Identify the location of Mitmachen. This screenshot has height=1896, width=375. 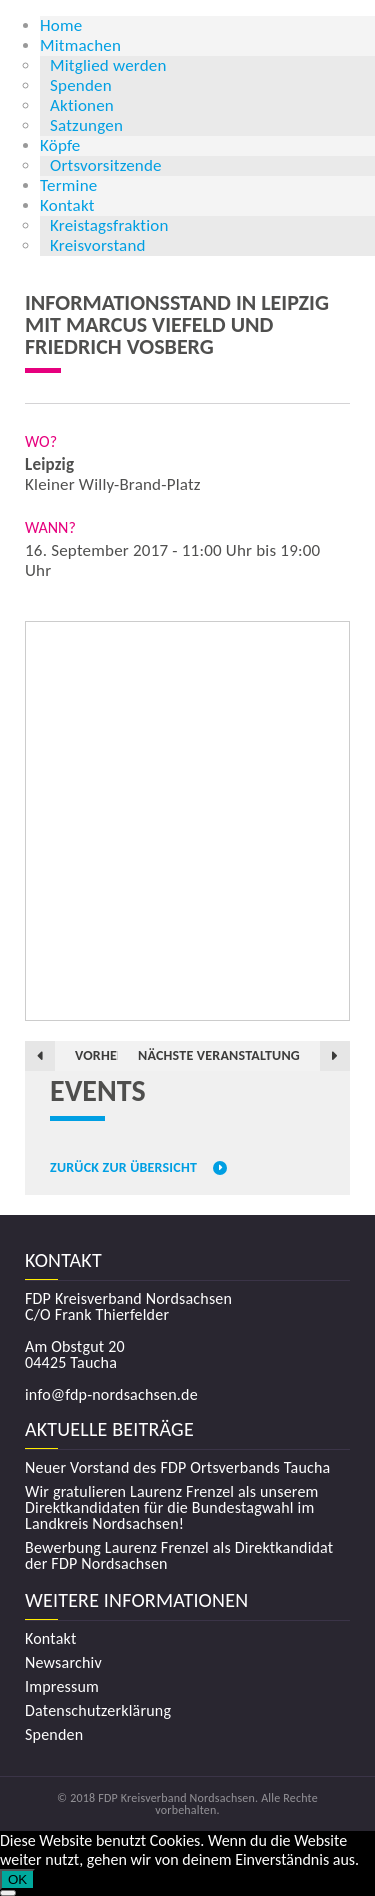
(80, 45).